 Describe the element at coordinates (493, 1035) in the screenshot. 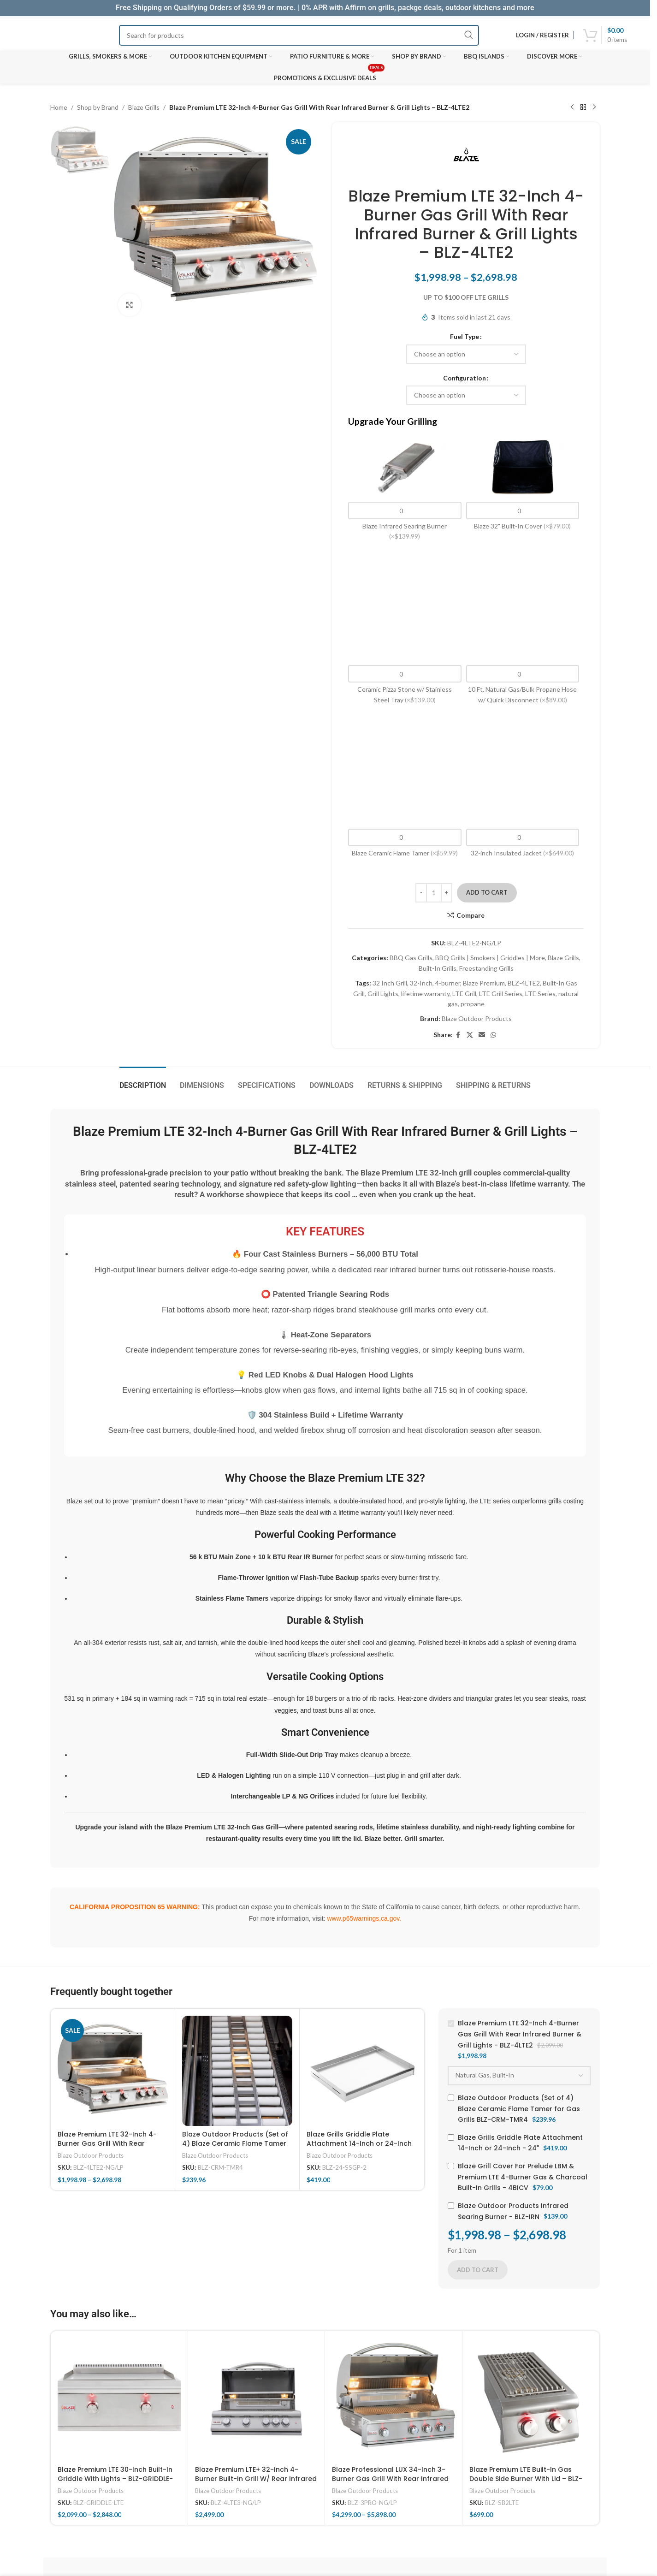

I see `[WhatsApp social link]` at that location.